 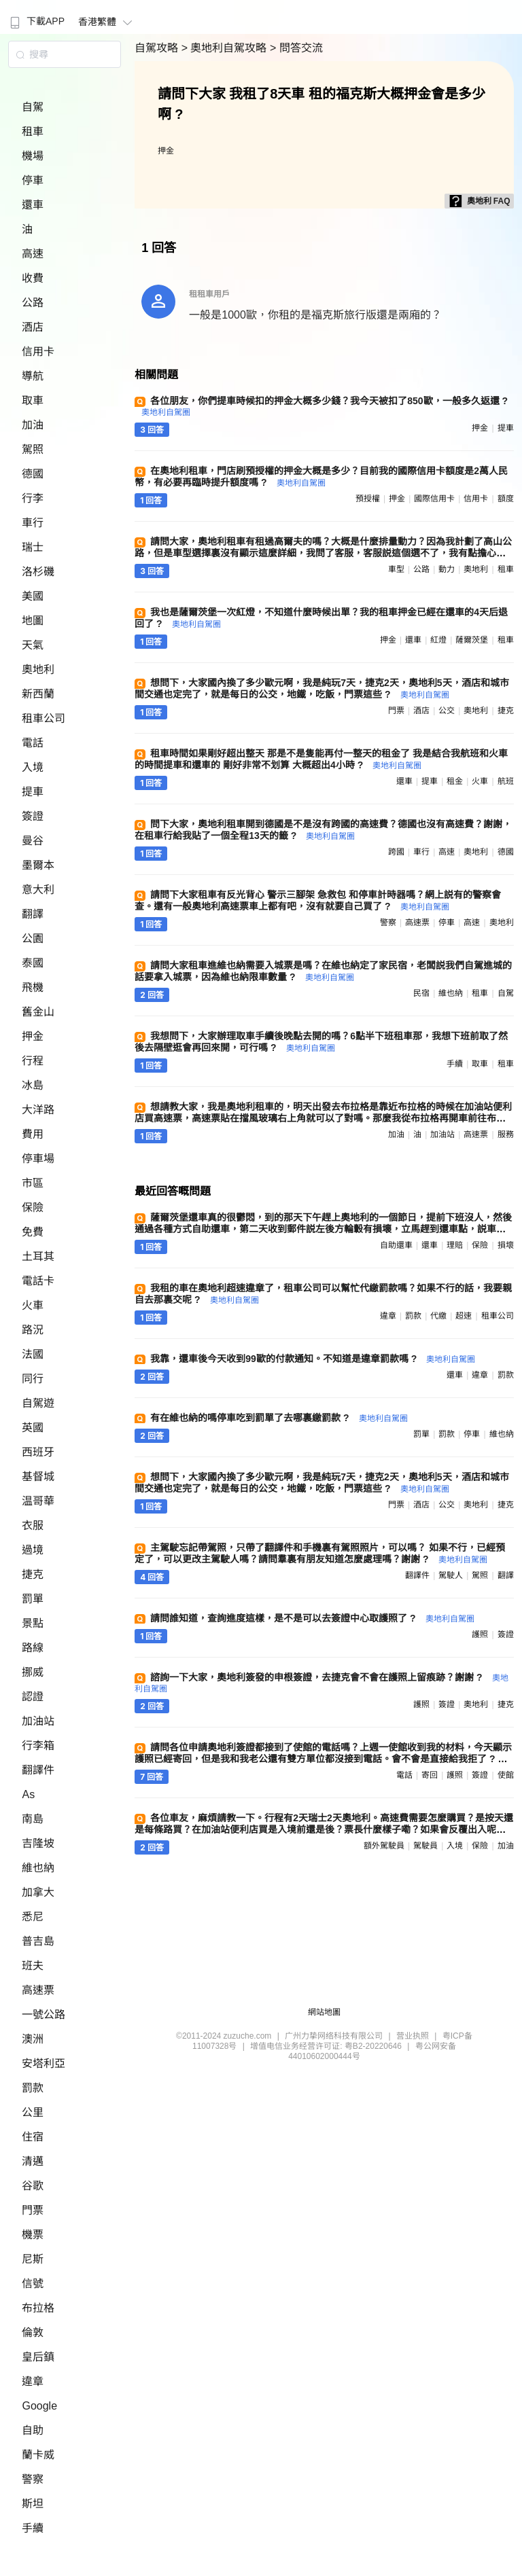 I want to click on 行程, so click(x=33, y=1061).